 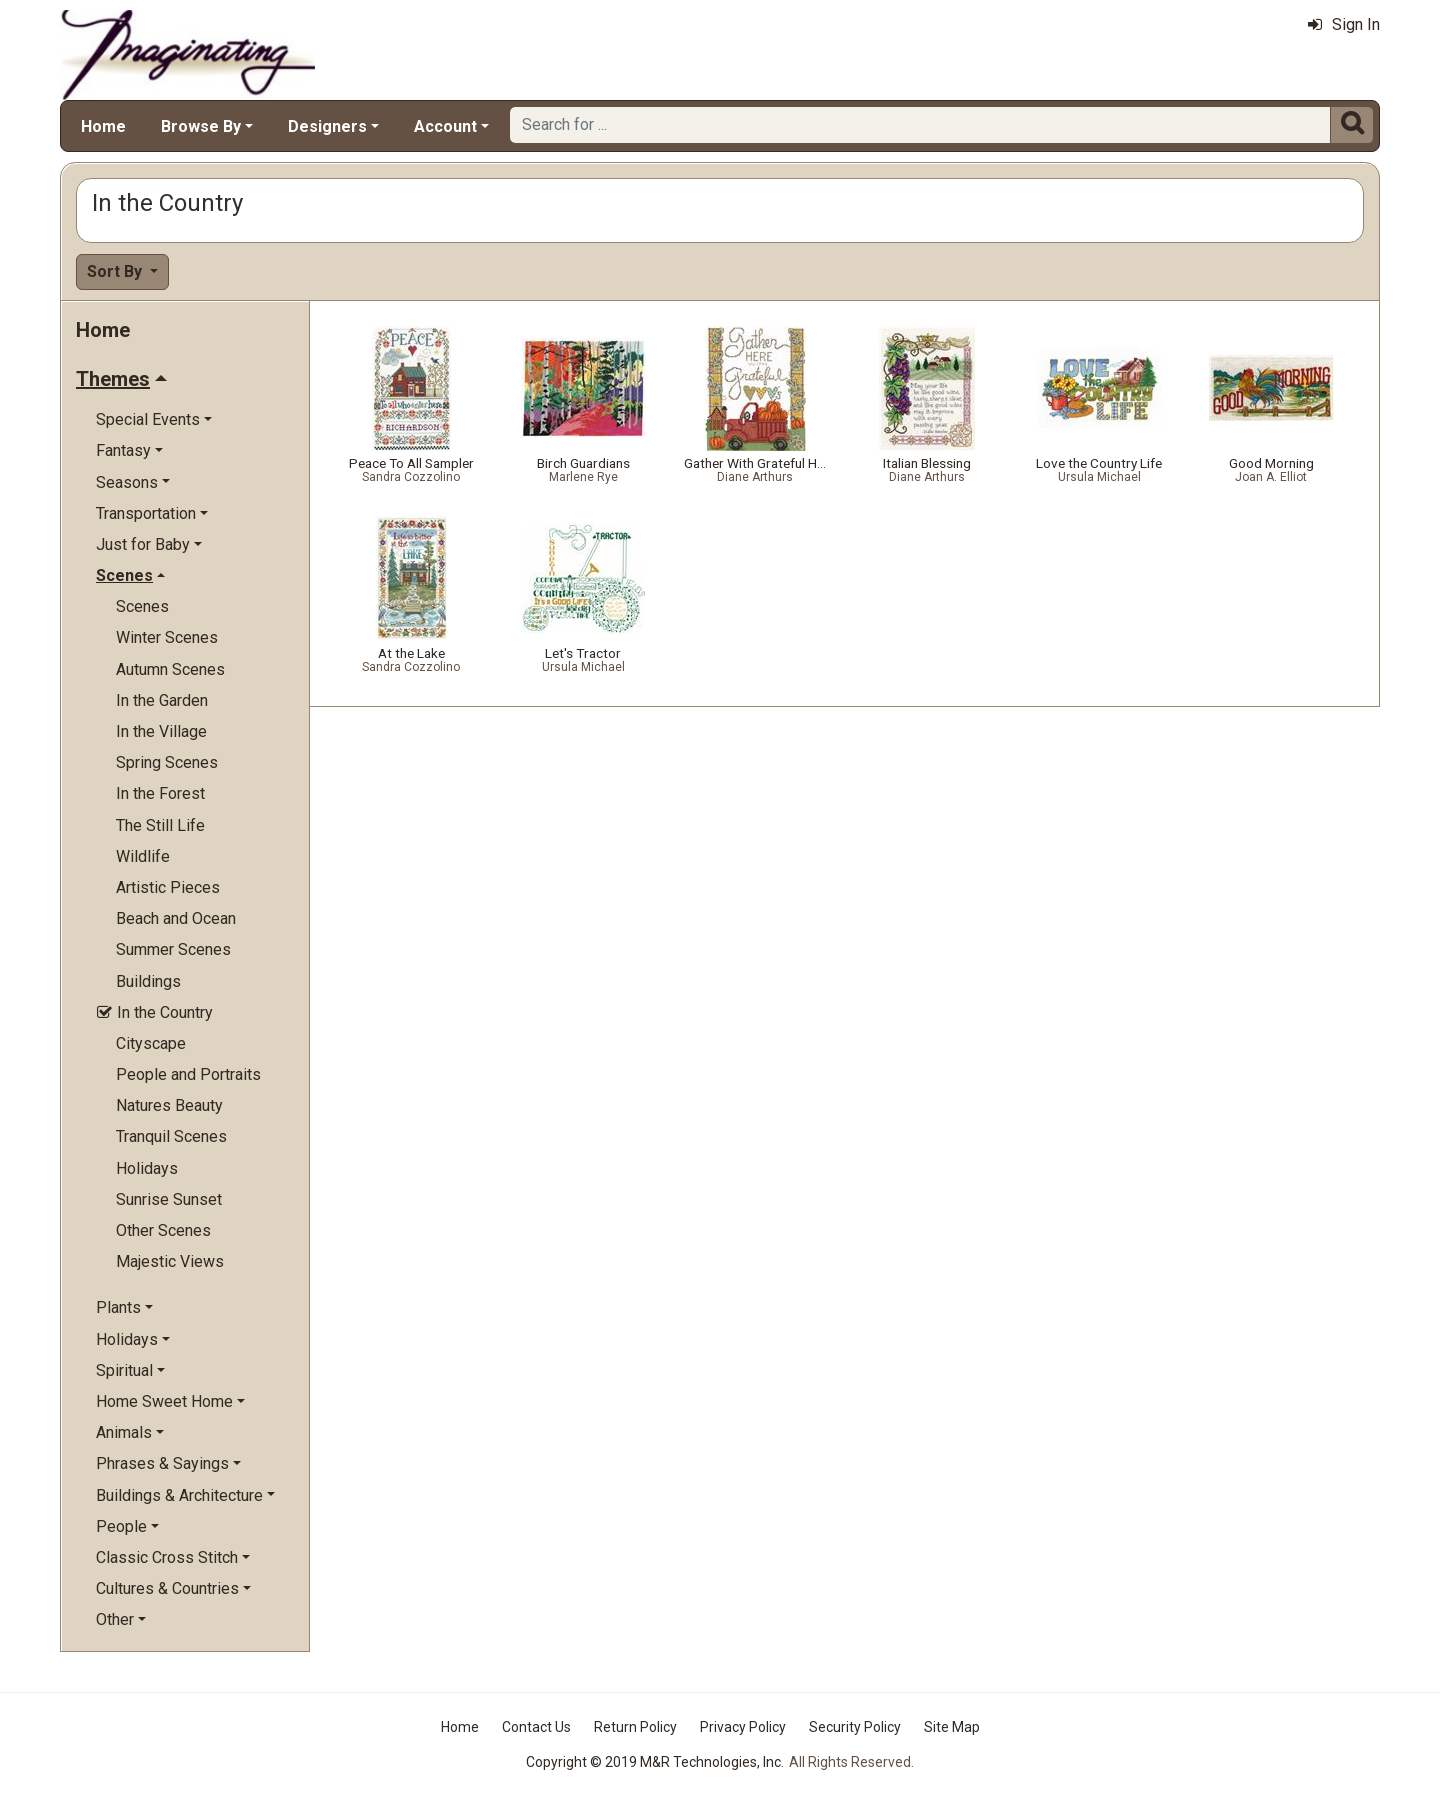 I want to click on Beach and Ocean, so click(x=176, y=918).